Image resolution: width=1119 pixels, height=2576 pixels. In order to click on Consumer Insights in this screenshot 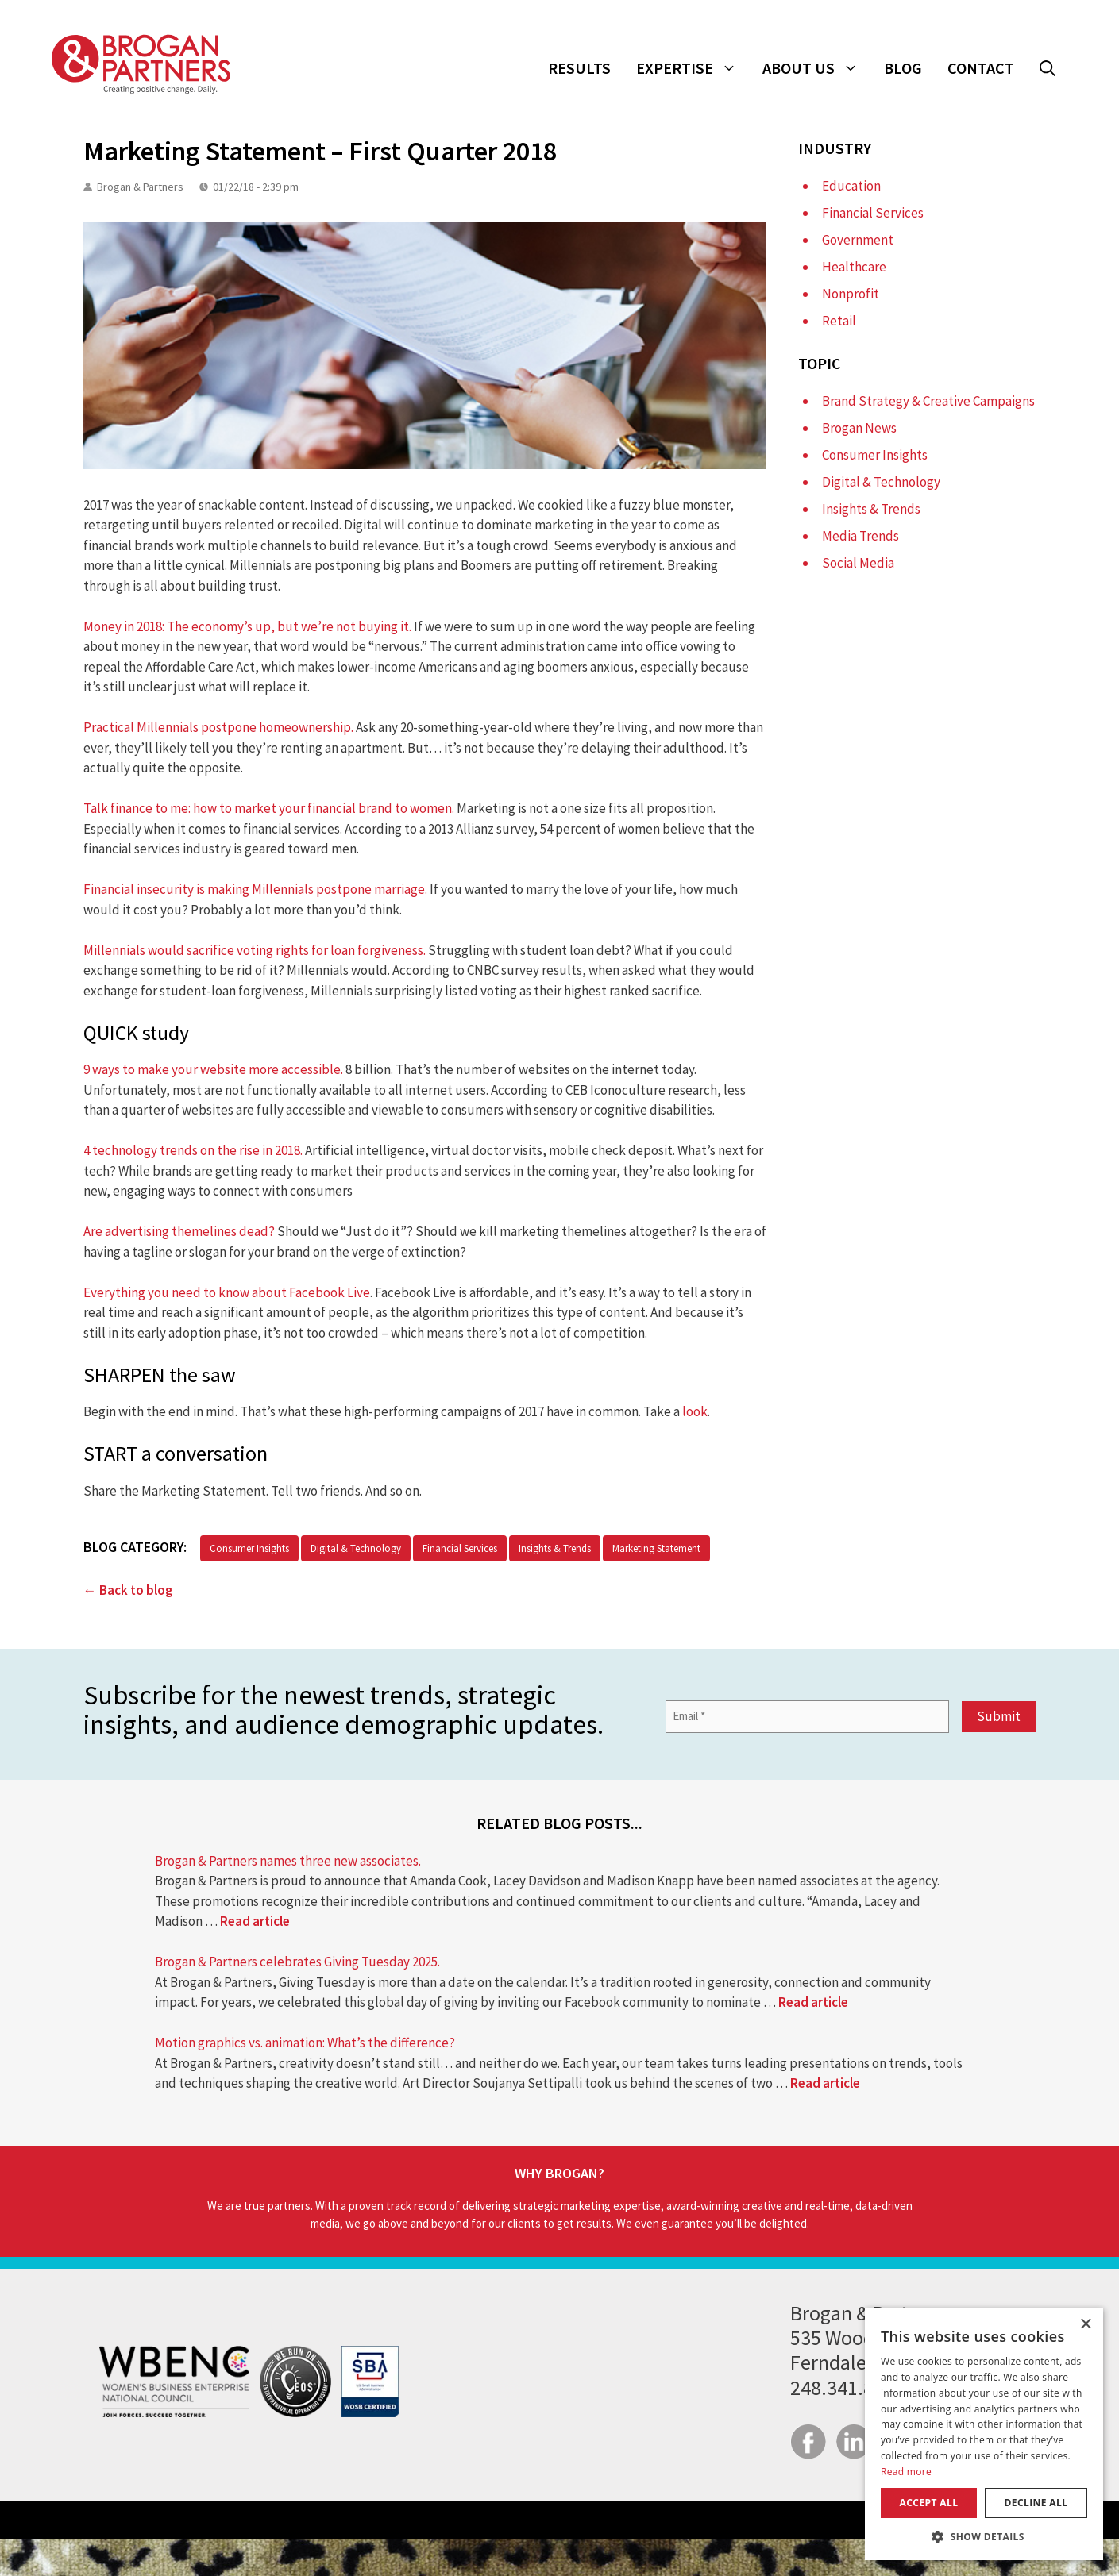, I will do `click(249, 1548)`.